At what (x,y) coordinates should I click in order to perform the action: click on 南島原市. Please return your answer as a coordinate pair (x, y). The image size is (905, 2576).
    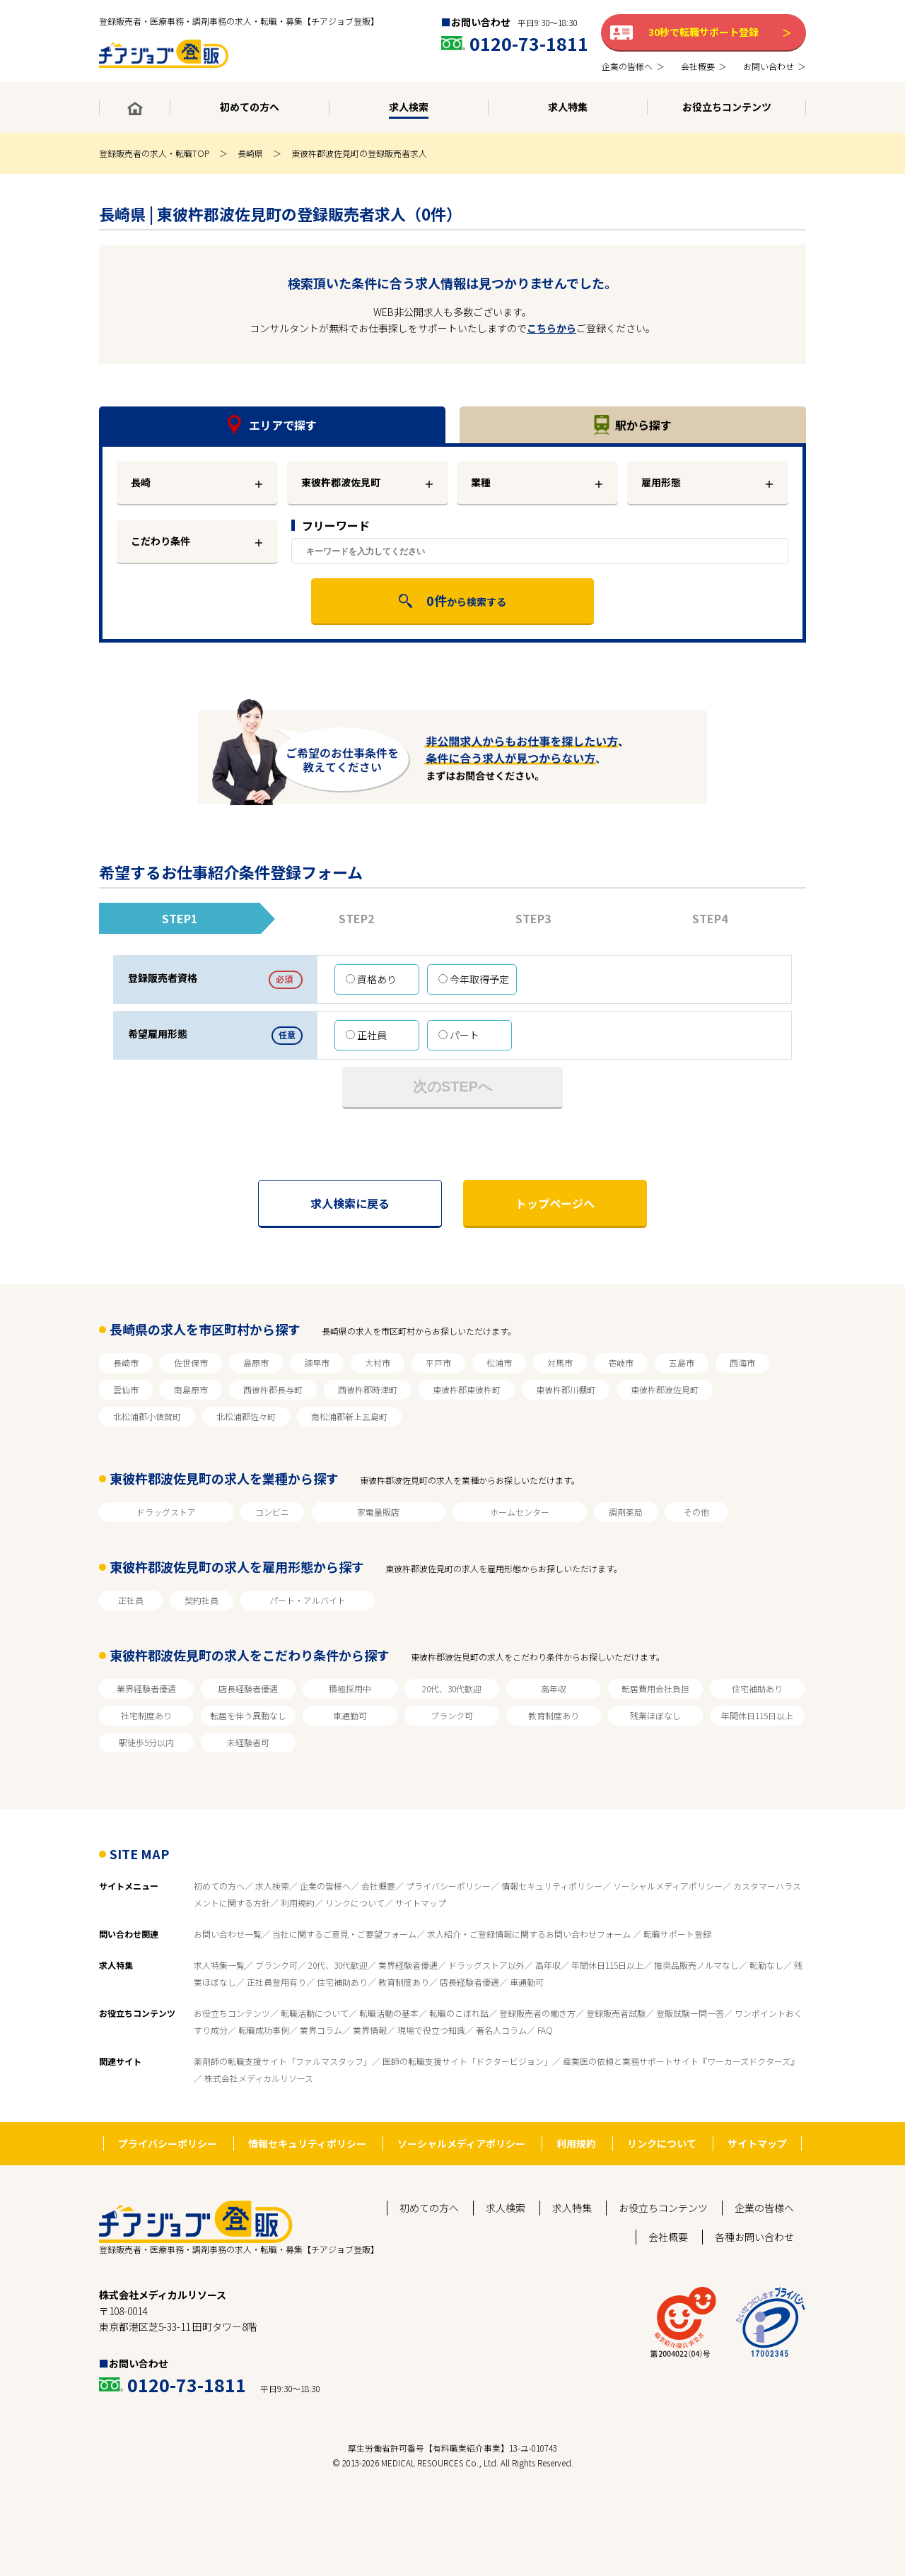
    Looking at the image, I should click on (191, 1389).